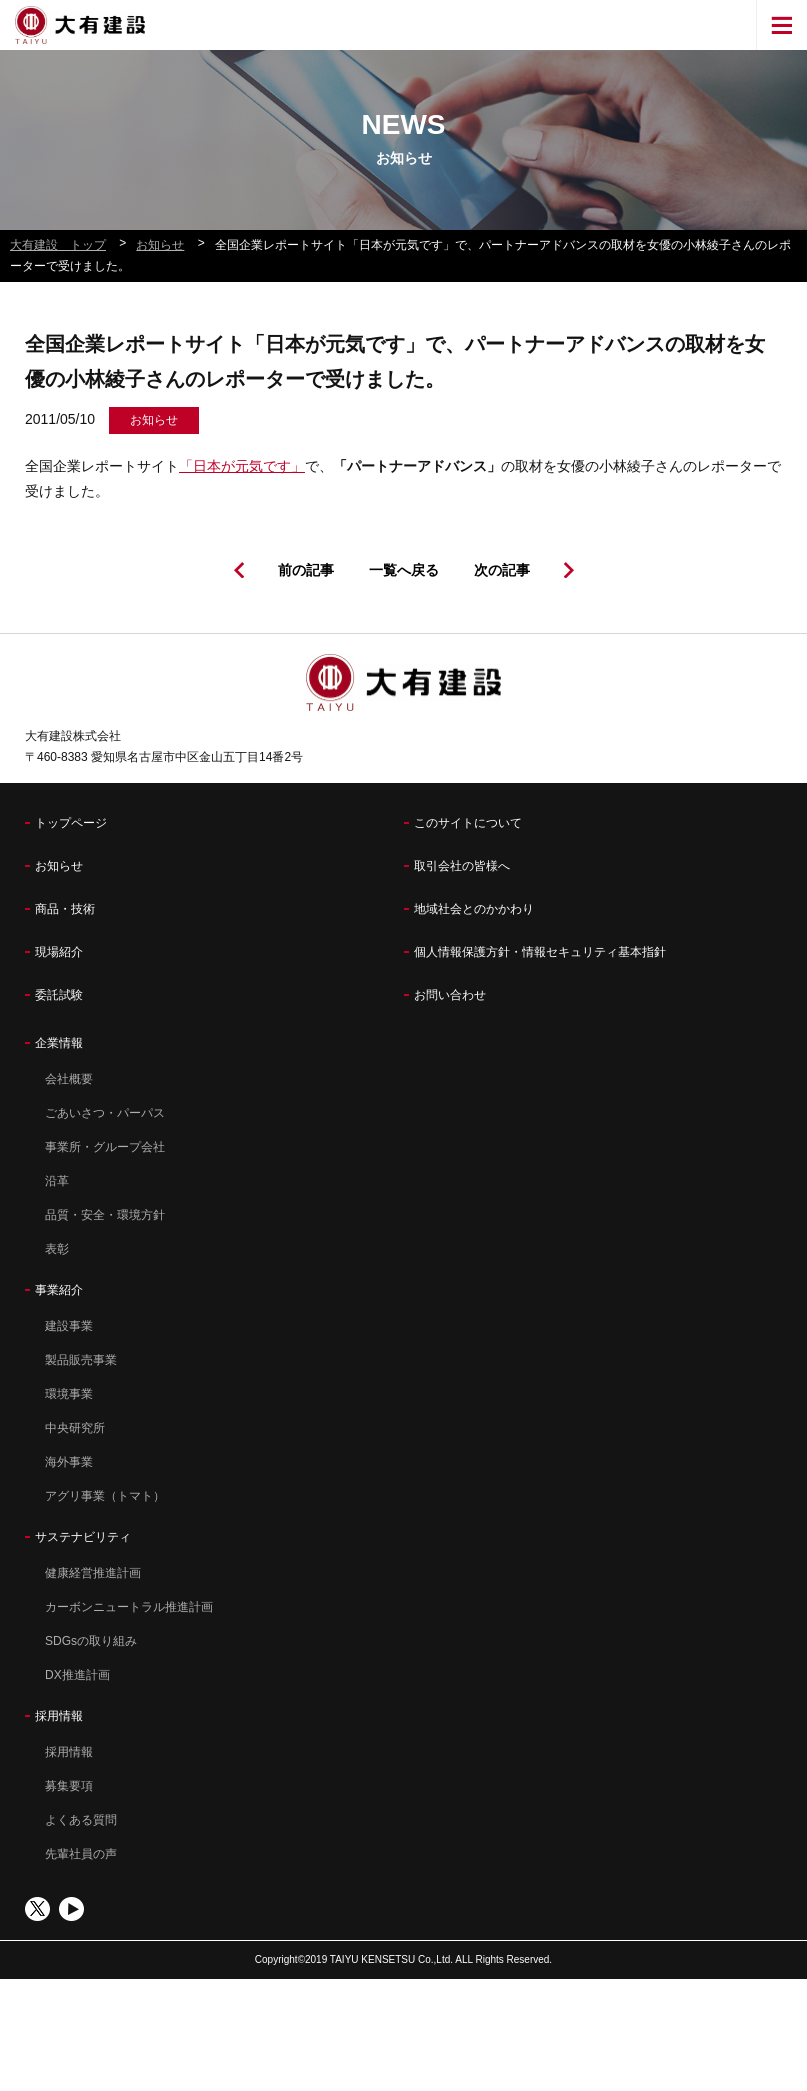 The image size is (807, 2091). What do you see at coordinates (69, 1079) in the screenshot?
I see `会社概要` at bounding box center [69, 1079].